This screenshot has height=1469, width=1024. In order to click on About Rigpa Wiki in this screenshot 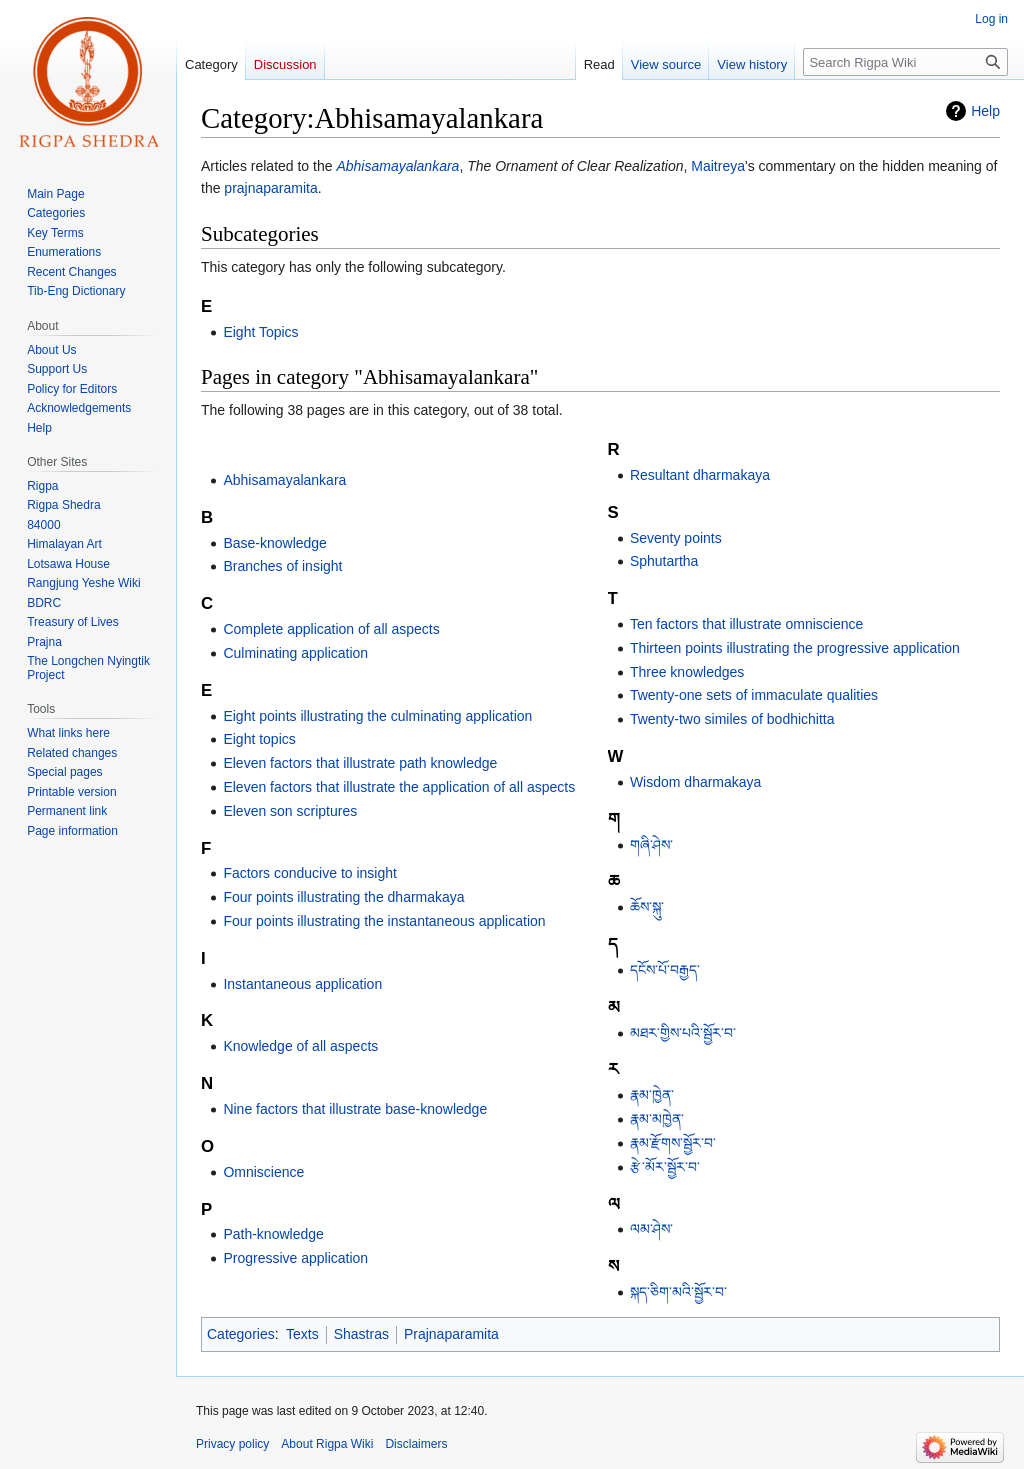, I will do `click(327, 1444)`.